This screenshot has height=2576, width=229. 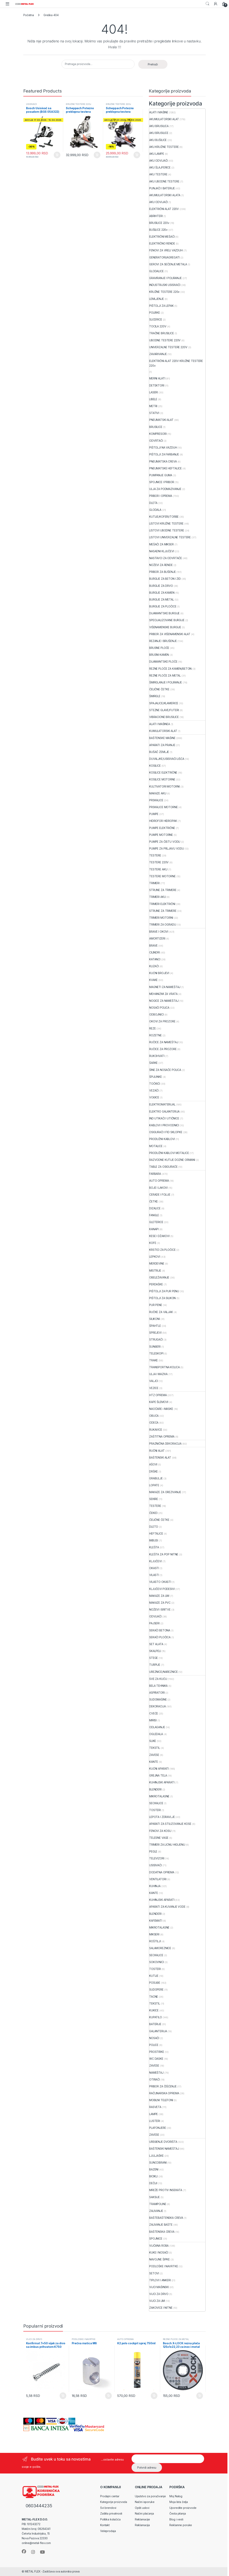 What do you see at coordinates (155, 1789) in the screenshot?
I see `BLENDERI` at bounding box center [155, 1789].